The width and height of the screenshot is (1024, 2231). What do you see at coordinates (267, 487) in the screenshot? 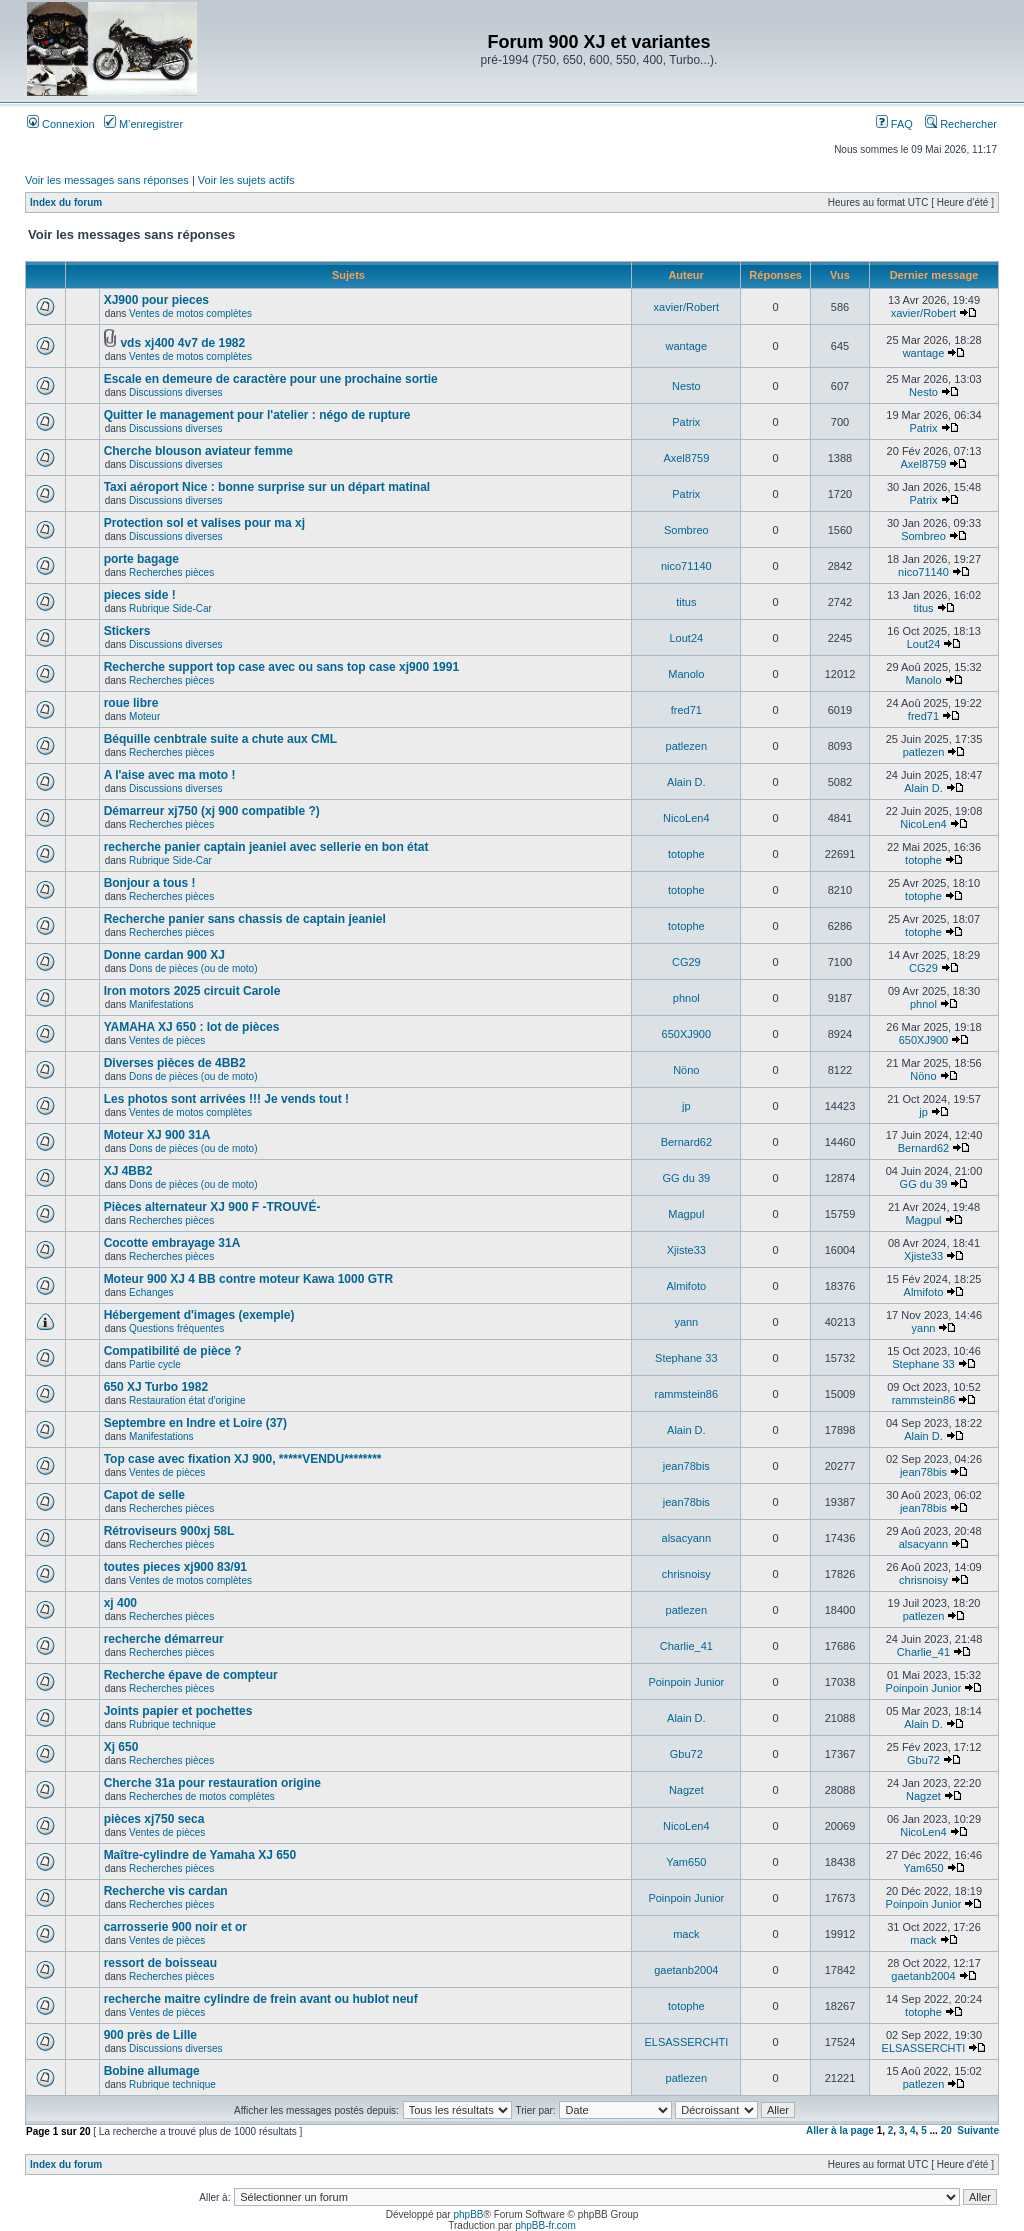
I see `Taxi aéroport Nice : bonne surprise sur un départ matinal` at bounding box center [267, 487].